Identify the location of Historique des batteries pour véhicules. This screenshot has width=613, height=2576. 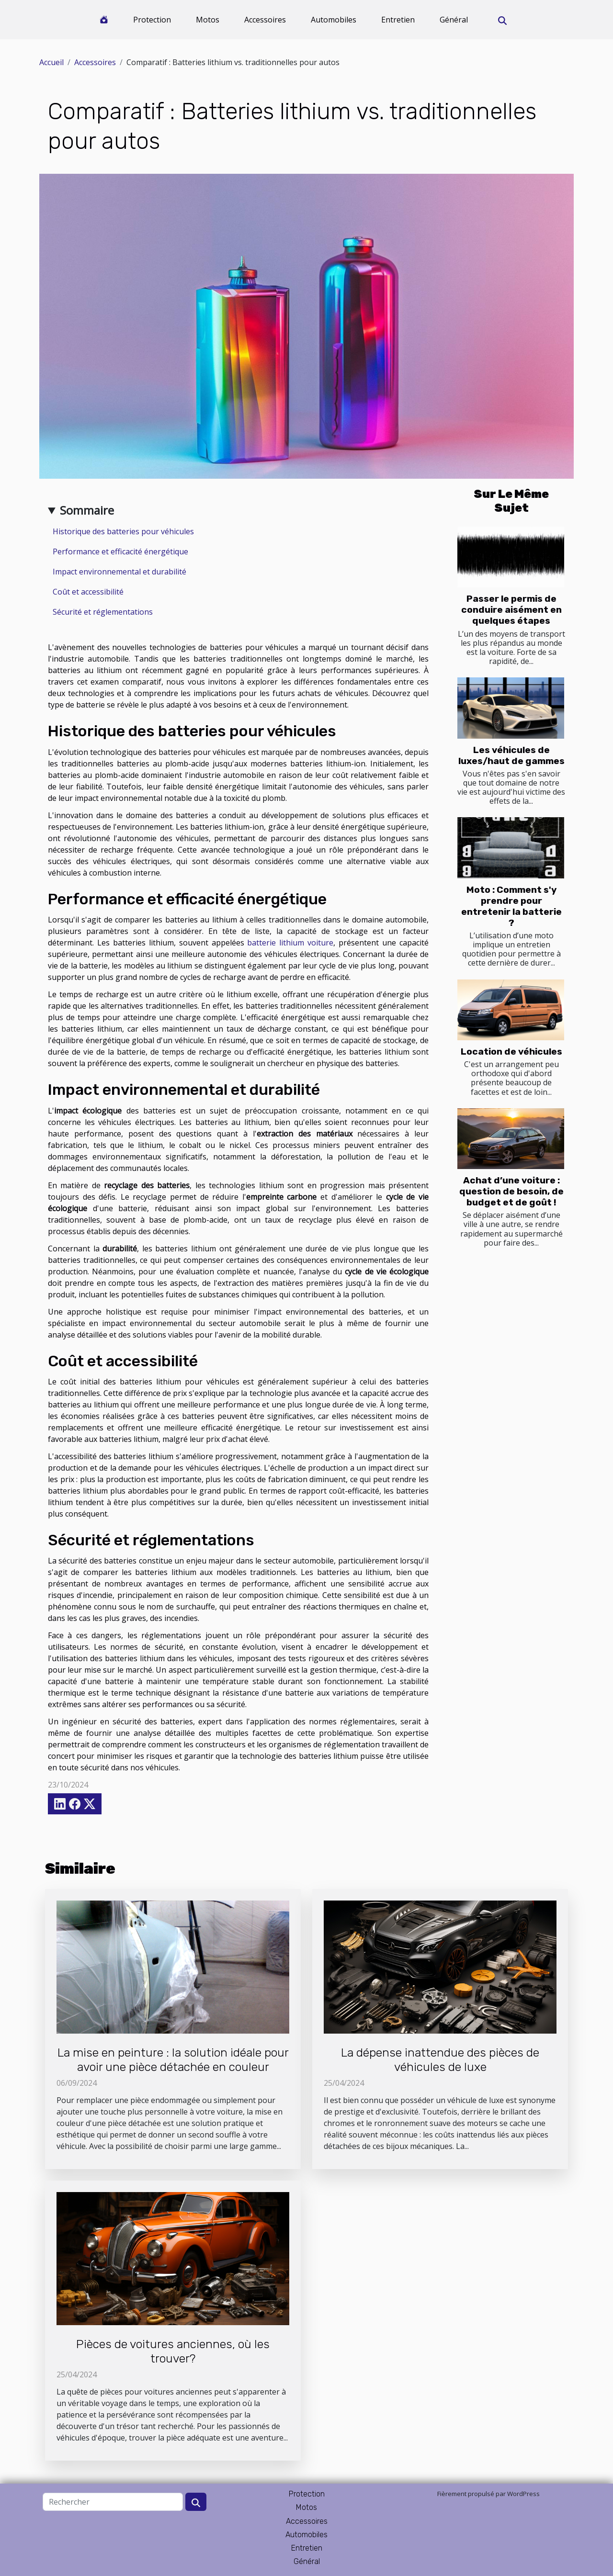
(123, 531).